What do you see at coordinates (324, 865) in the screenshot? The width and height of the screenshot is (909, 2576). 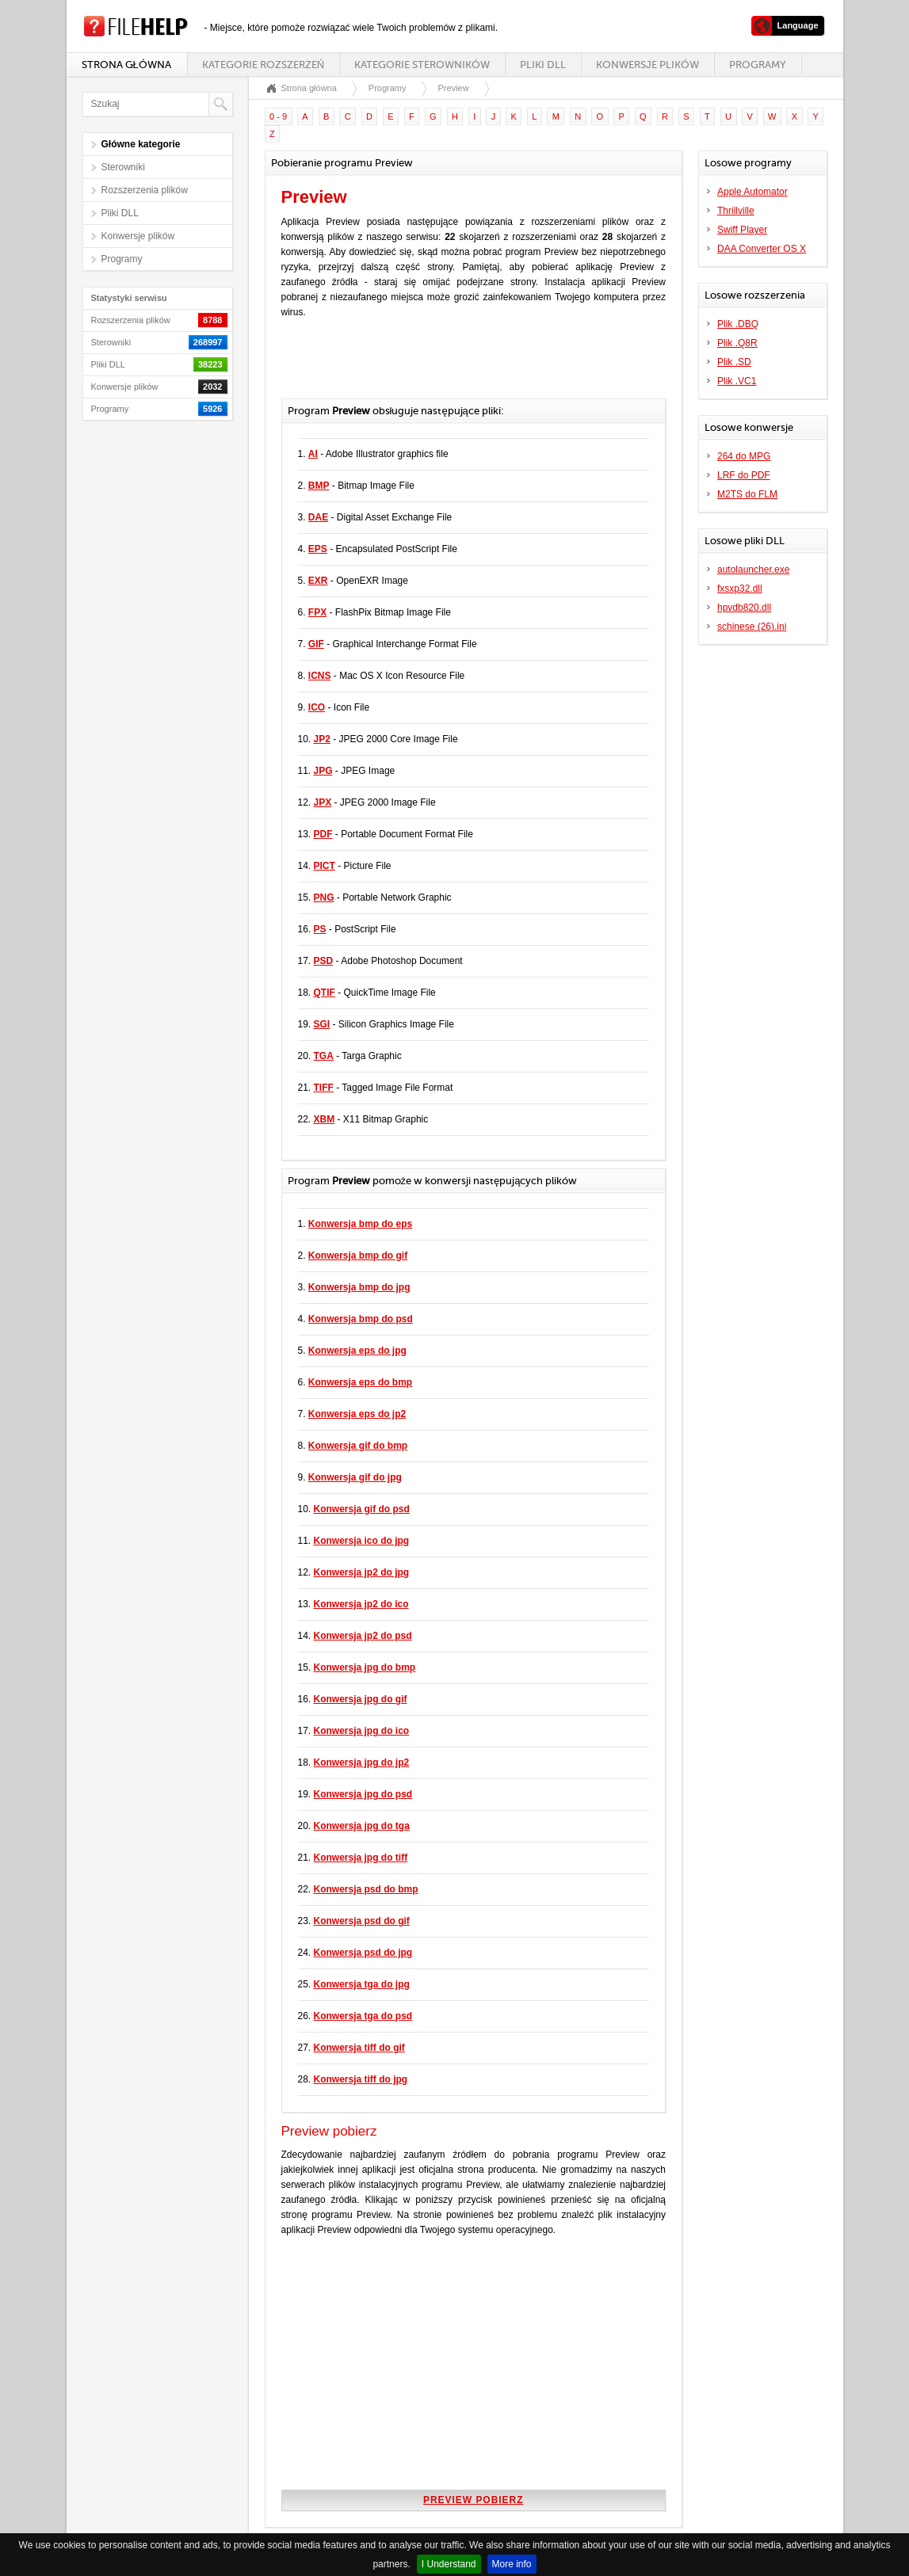 I see `PICT` at bounding box center [324, 865].